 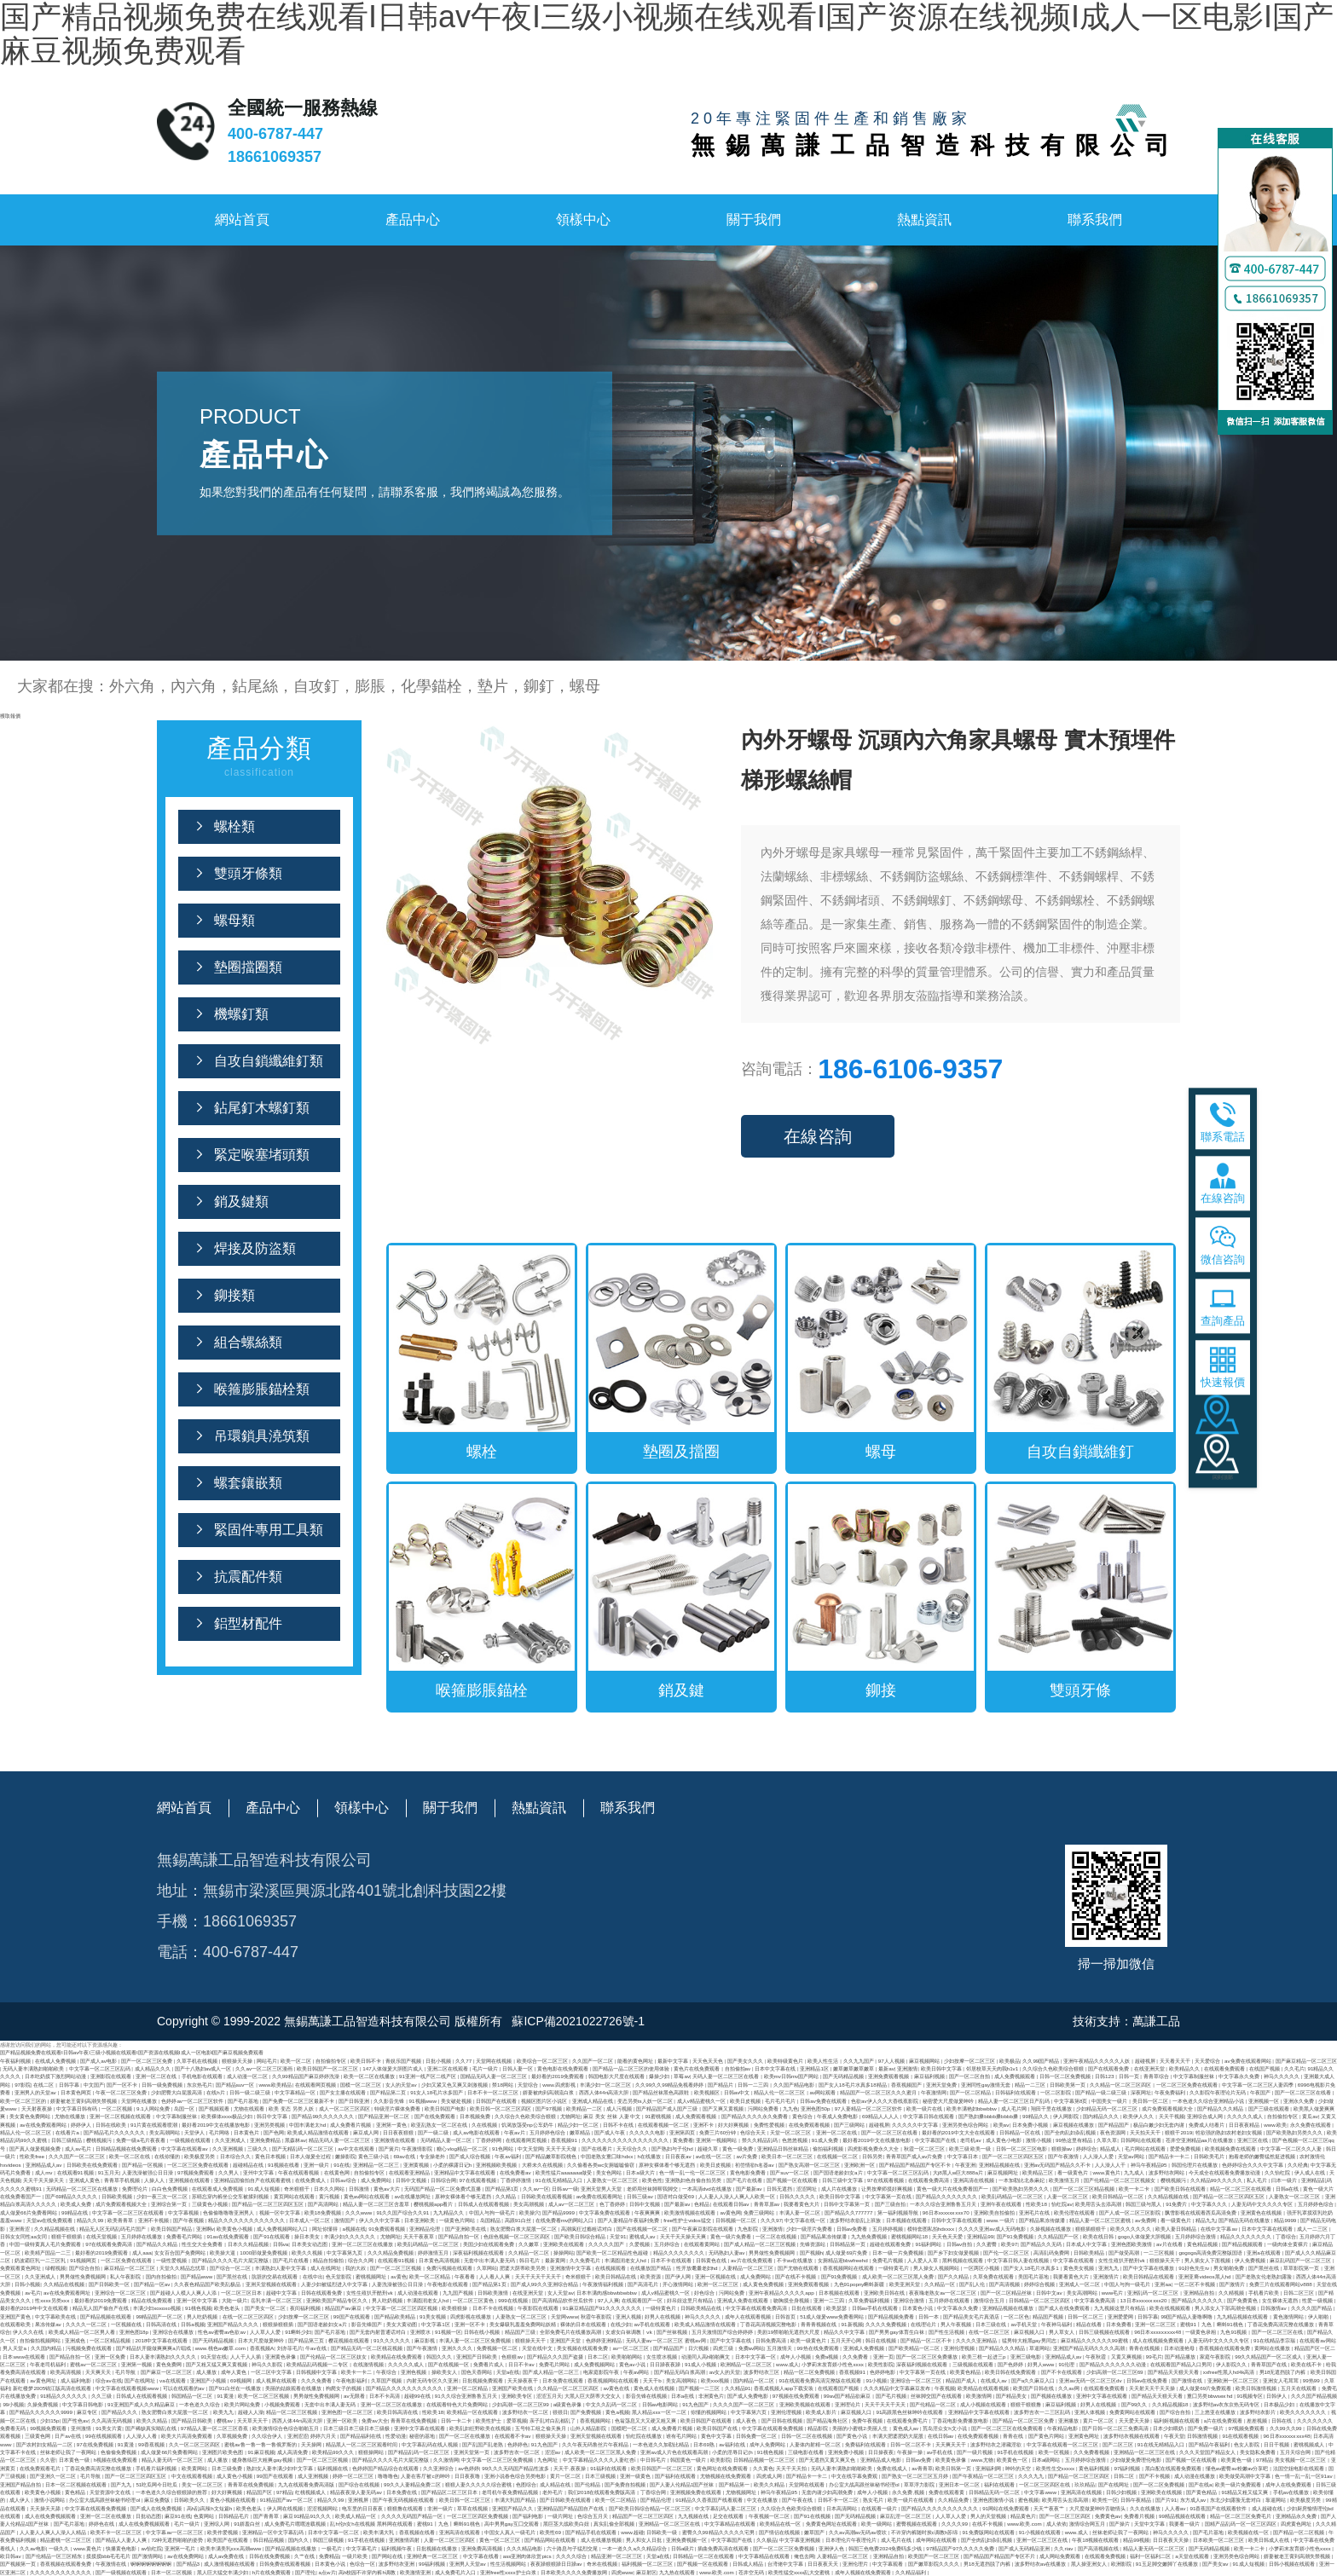 I want to click on 久久亚洲视频, so click(x=228, y=2148).